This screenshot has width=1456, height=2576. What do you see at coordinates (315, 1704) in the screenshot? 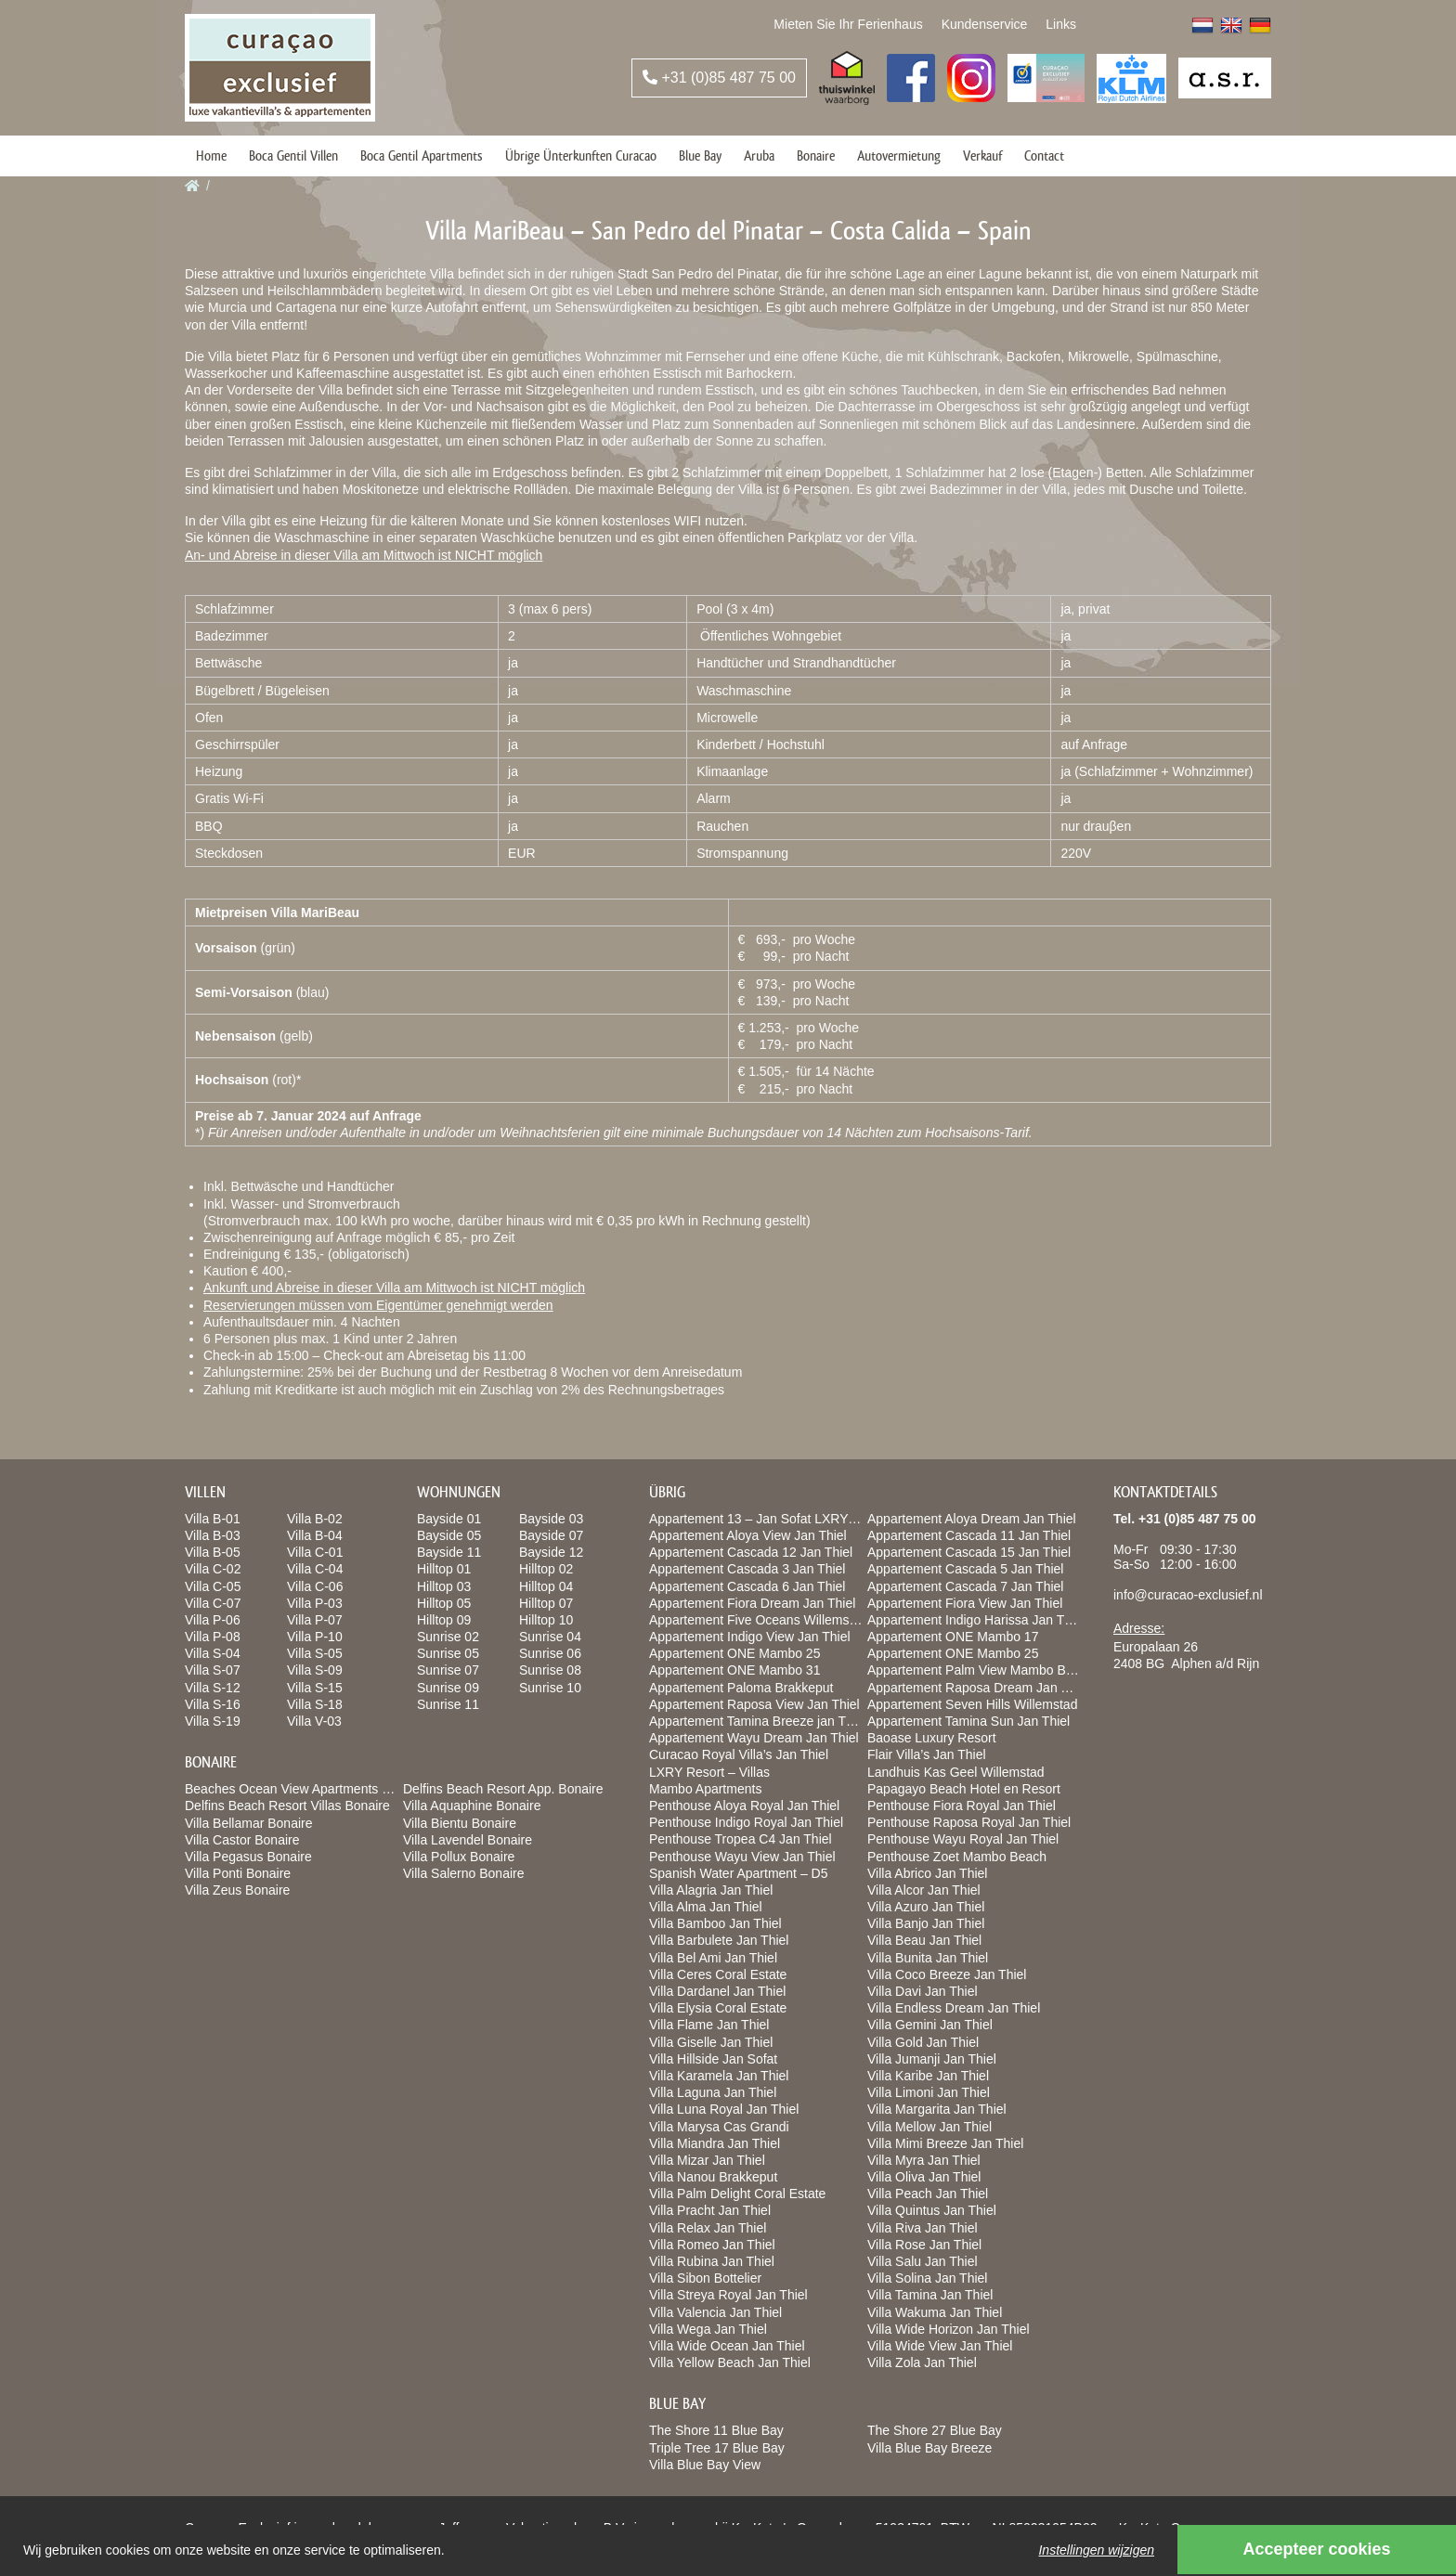
I see `Villa S-18` at bounding box center [315, 1704].